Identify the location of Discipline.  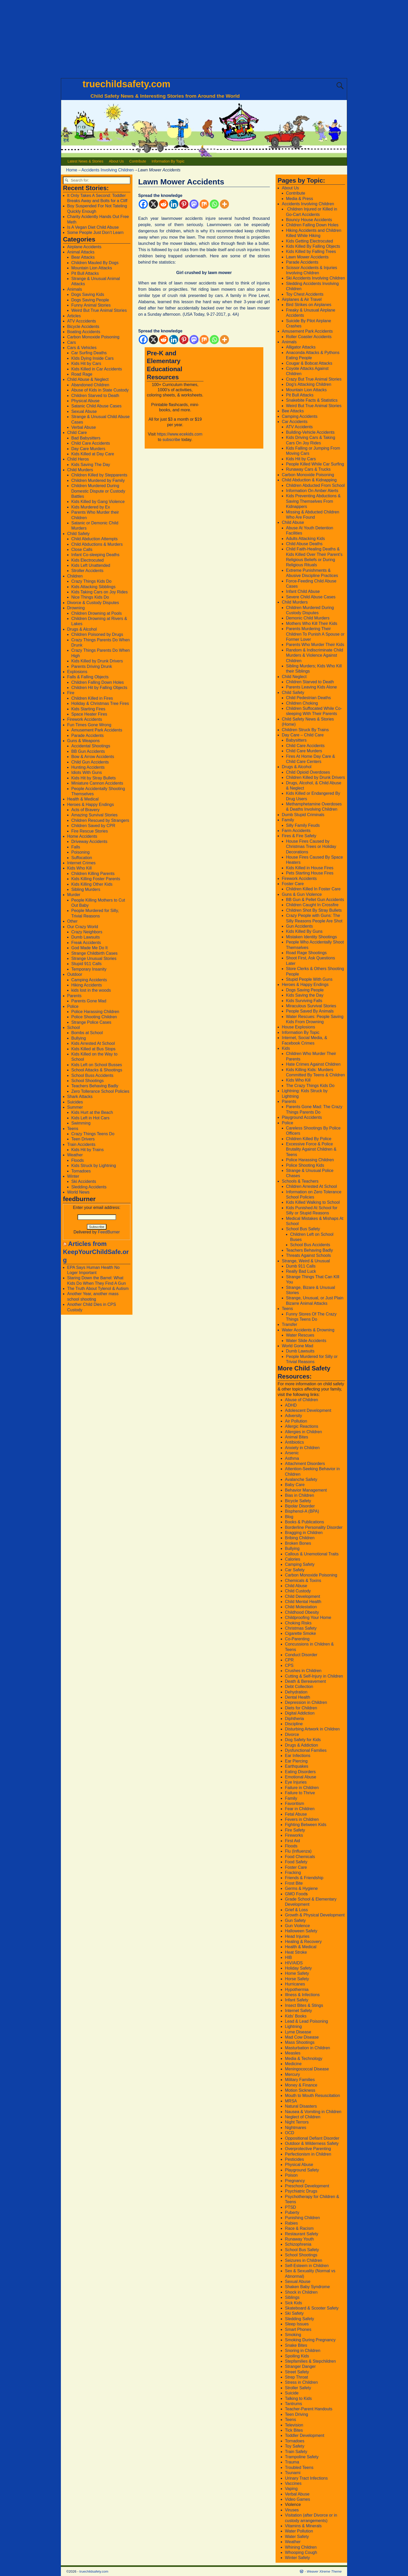
(294, 1724).